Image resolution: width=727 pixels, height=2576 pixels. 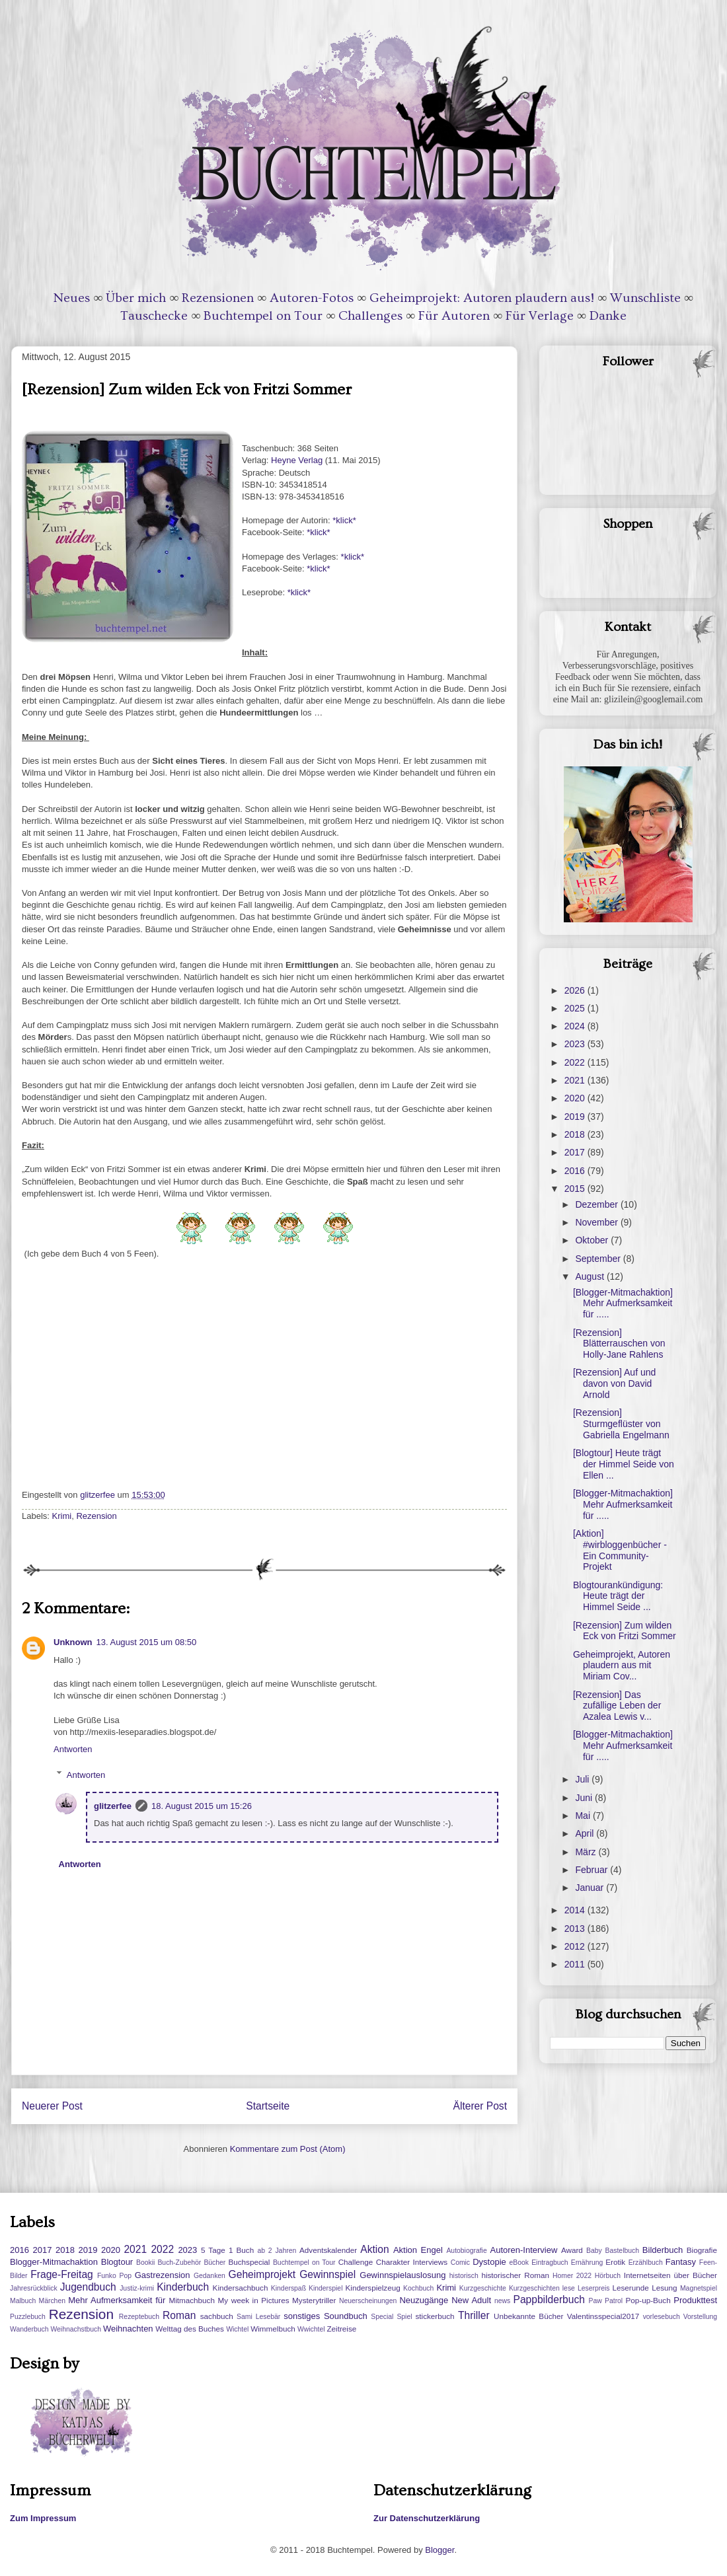 What do you see at coordinates (117, 2262) in the screenshot?
I see `Blogtour` at bounding box center [117, 2262].